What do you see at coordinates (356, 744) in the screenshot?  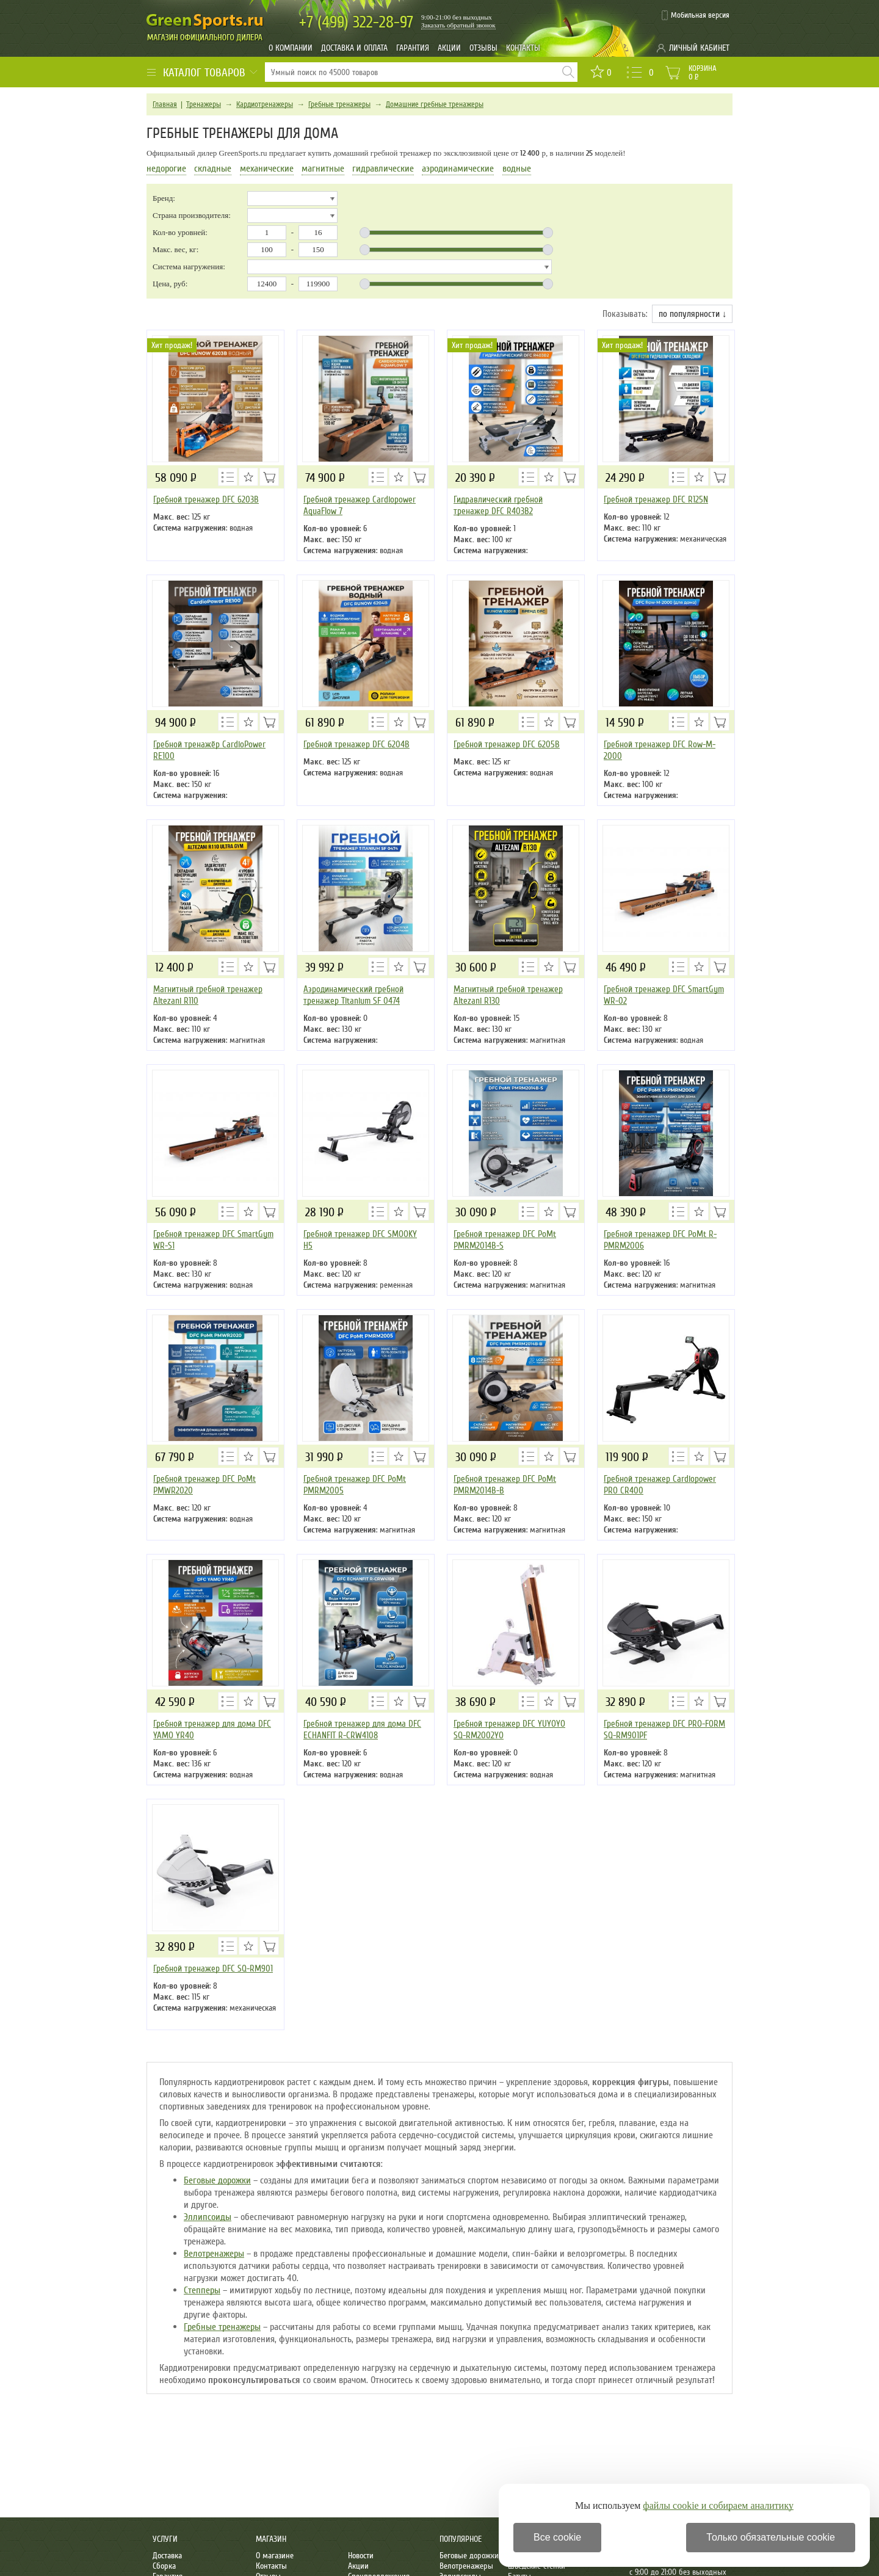 I see `Гребной тренажер DFC 6204B` at bounding box center [356, 744].